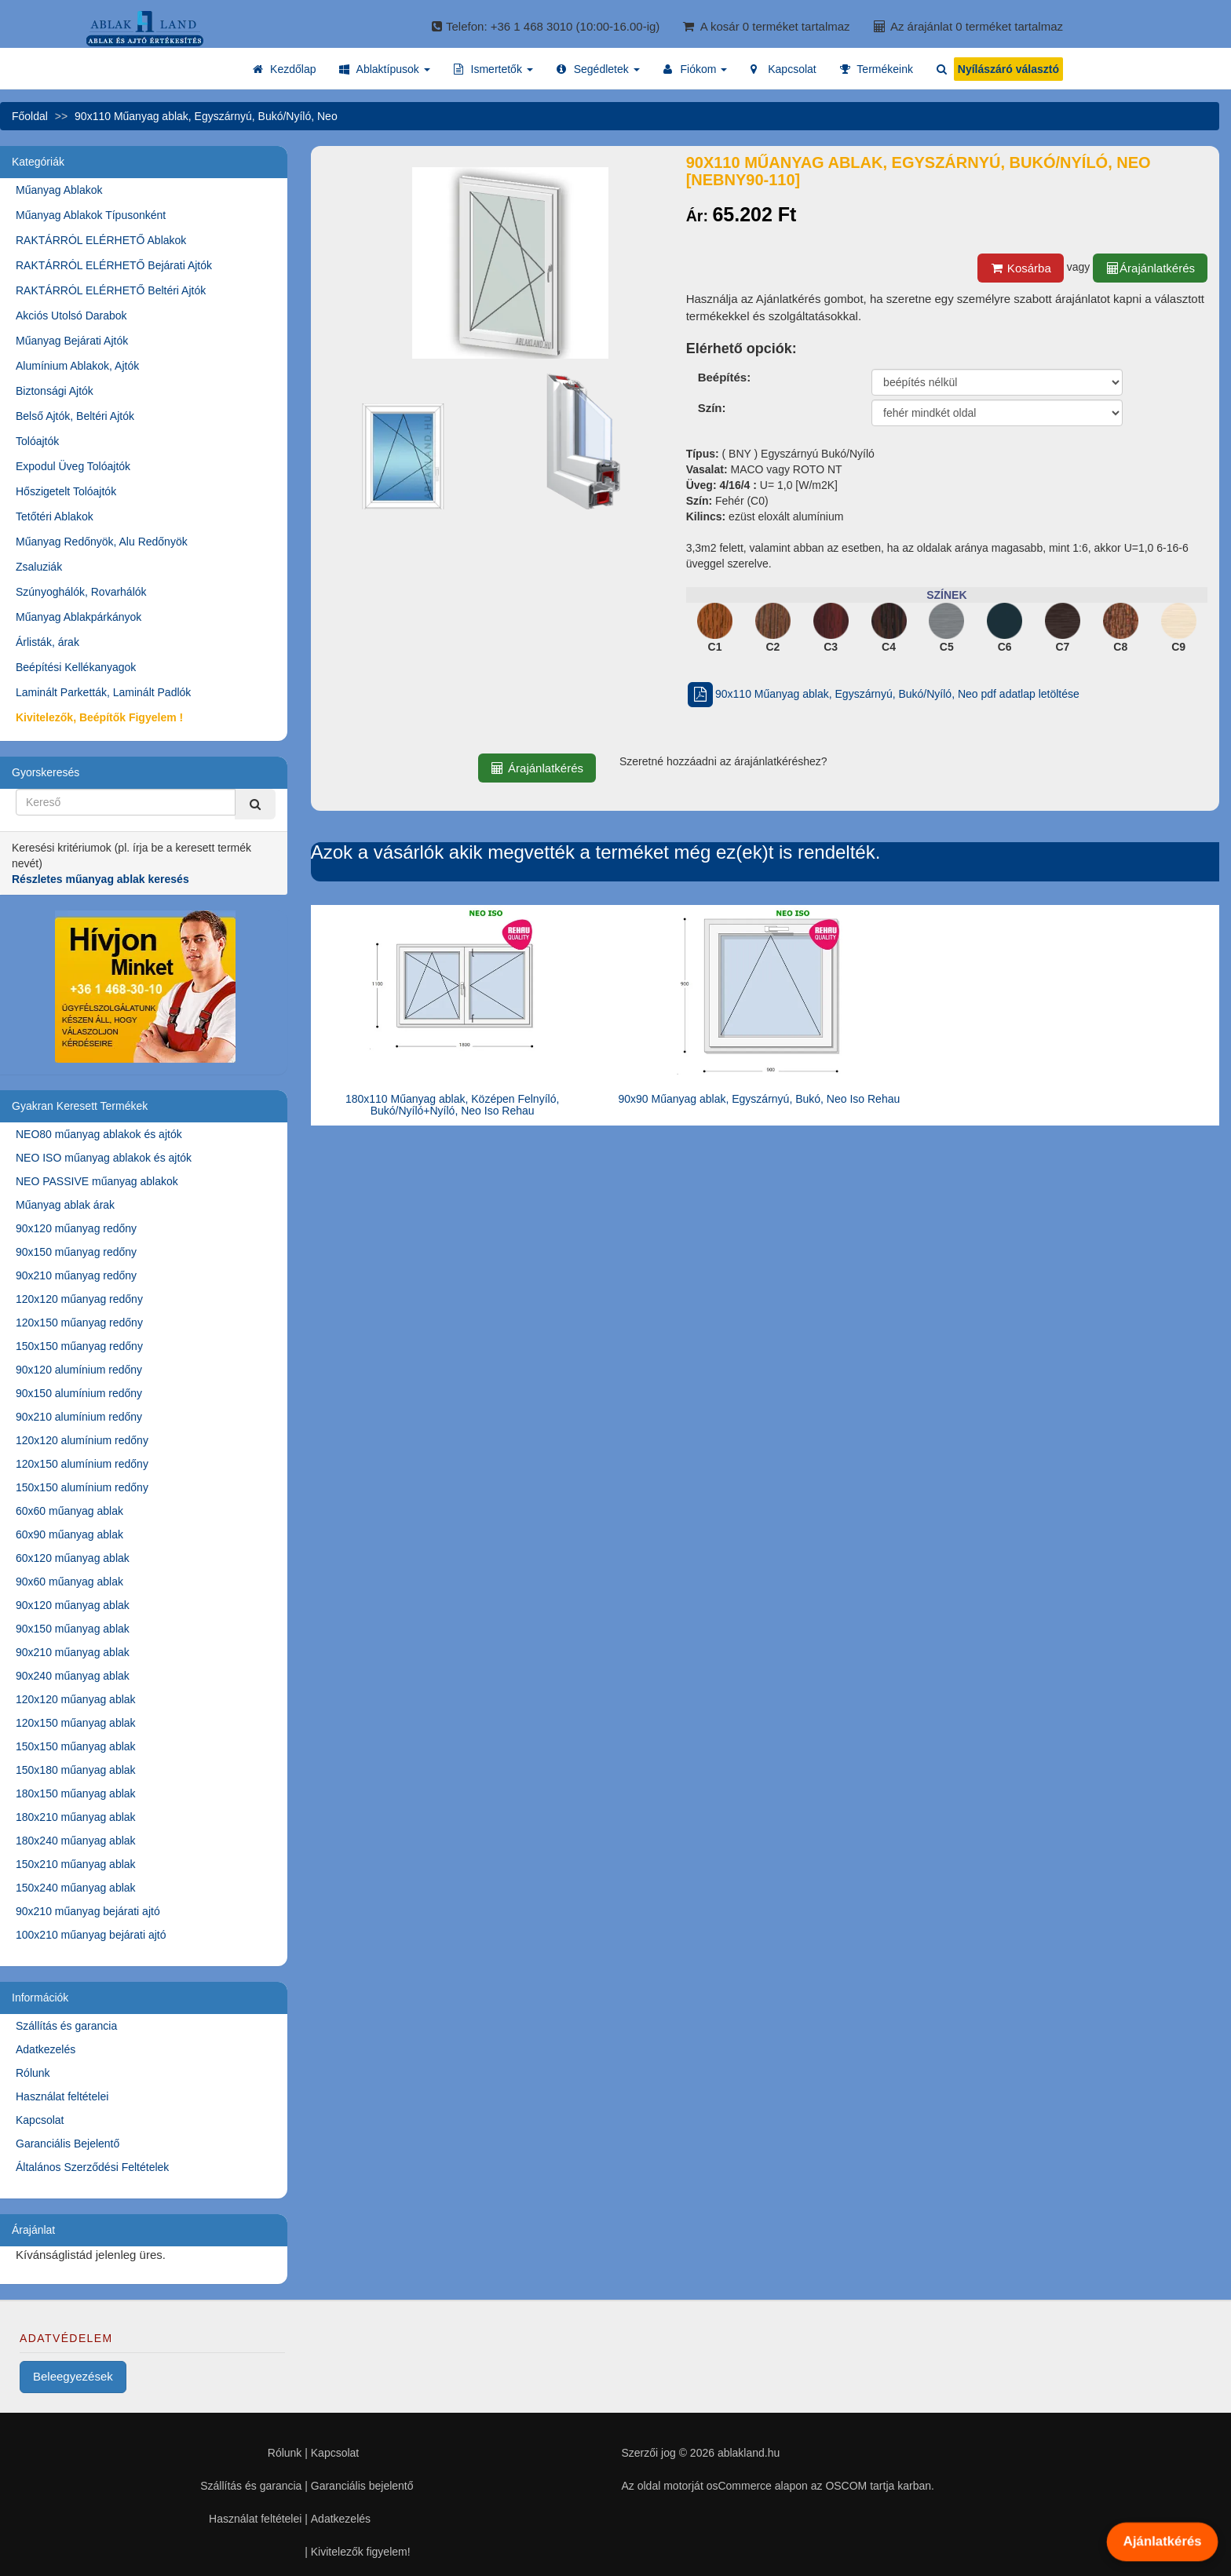 Image resolution: width=1231 pixels, height=2576 pixels. What do you see at coordinates (76, 1864) in the screenshot?
I see `150x210 műanyag ablak` at bounding box center [76, 1864].